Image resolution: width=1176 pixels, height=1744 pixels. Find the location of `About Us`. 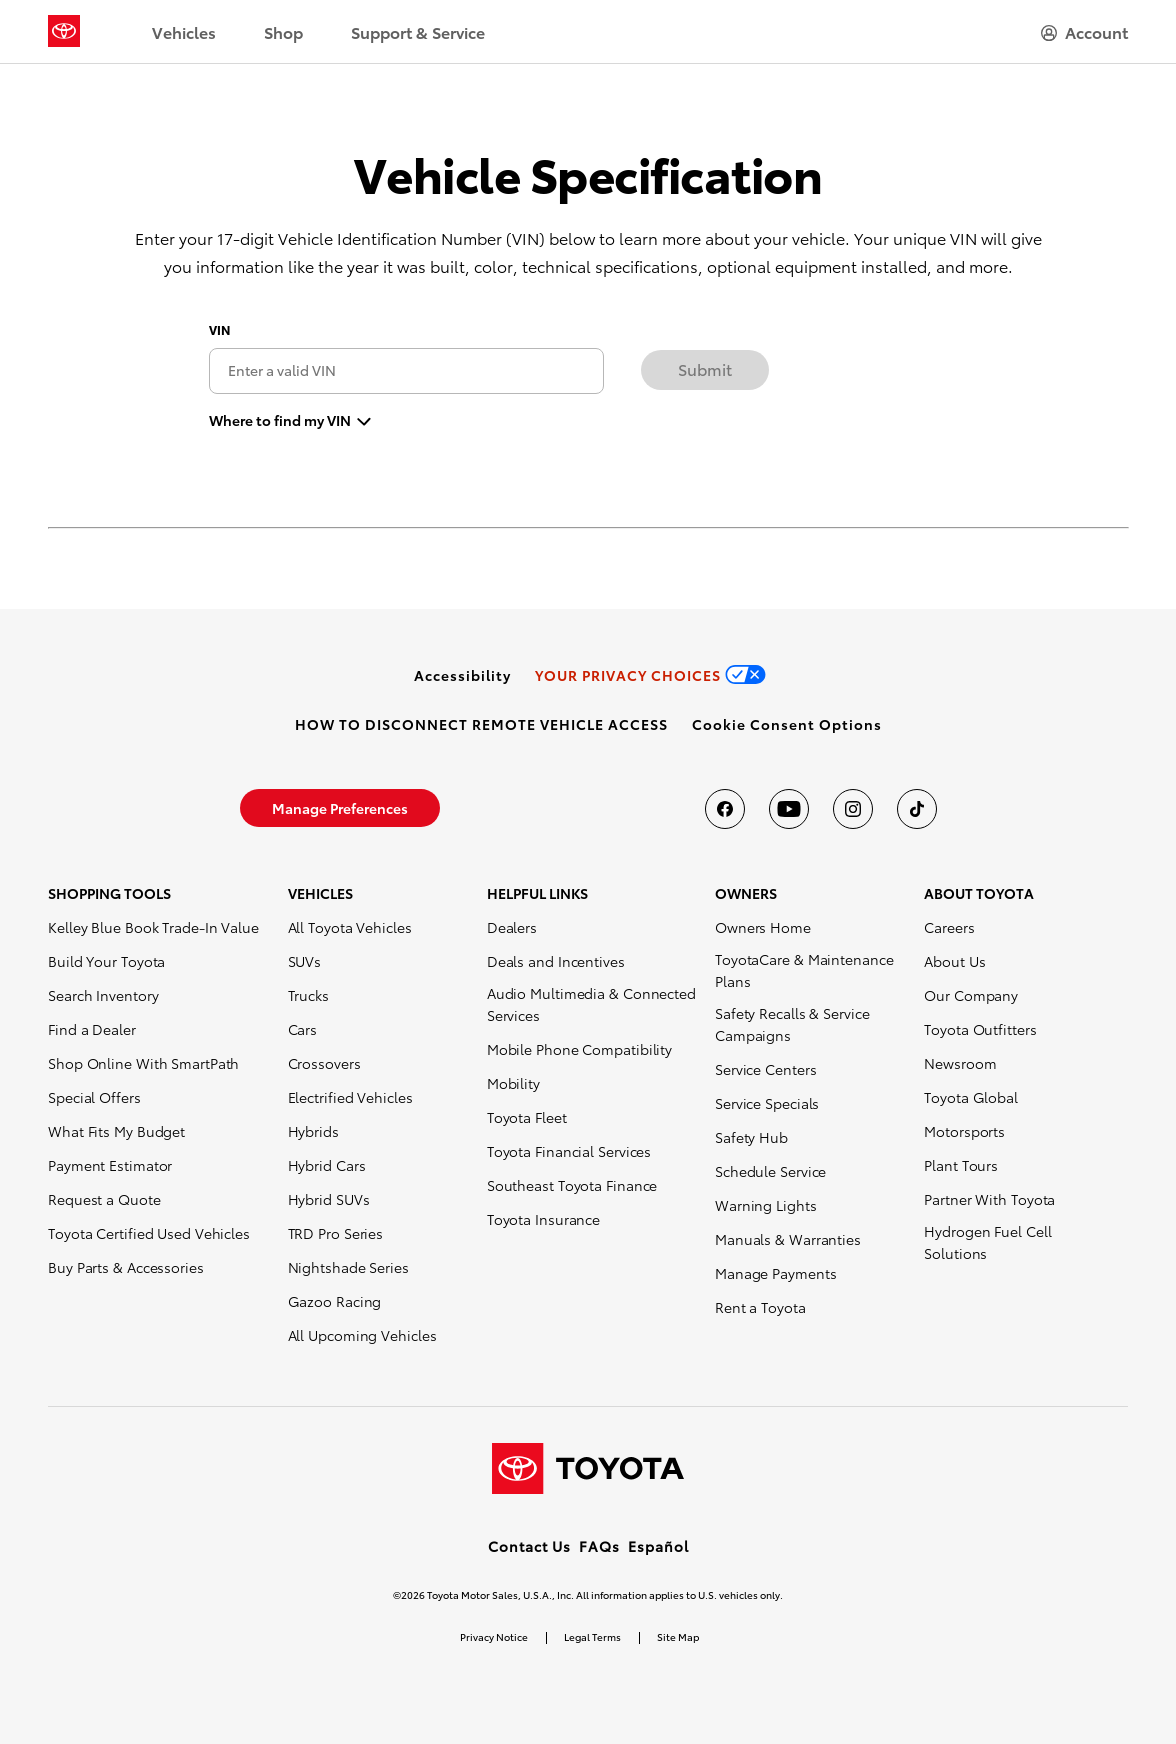

About Us is located at coordinates (954, 961).